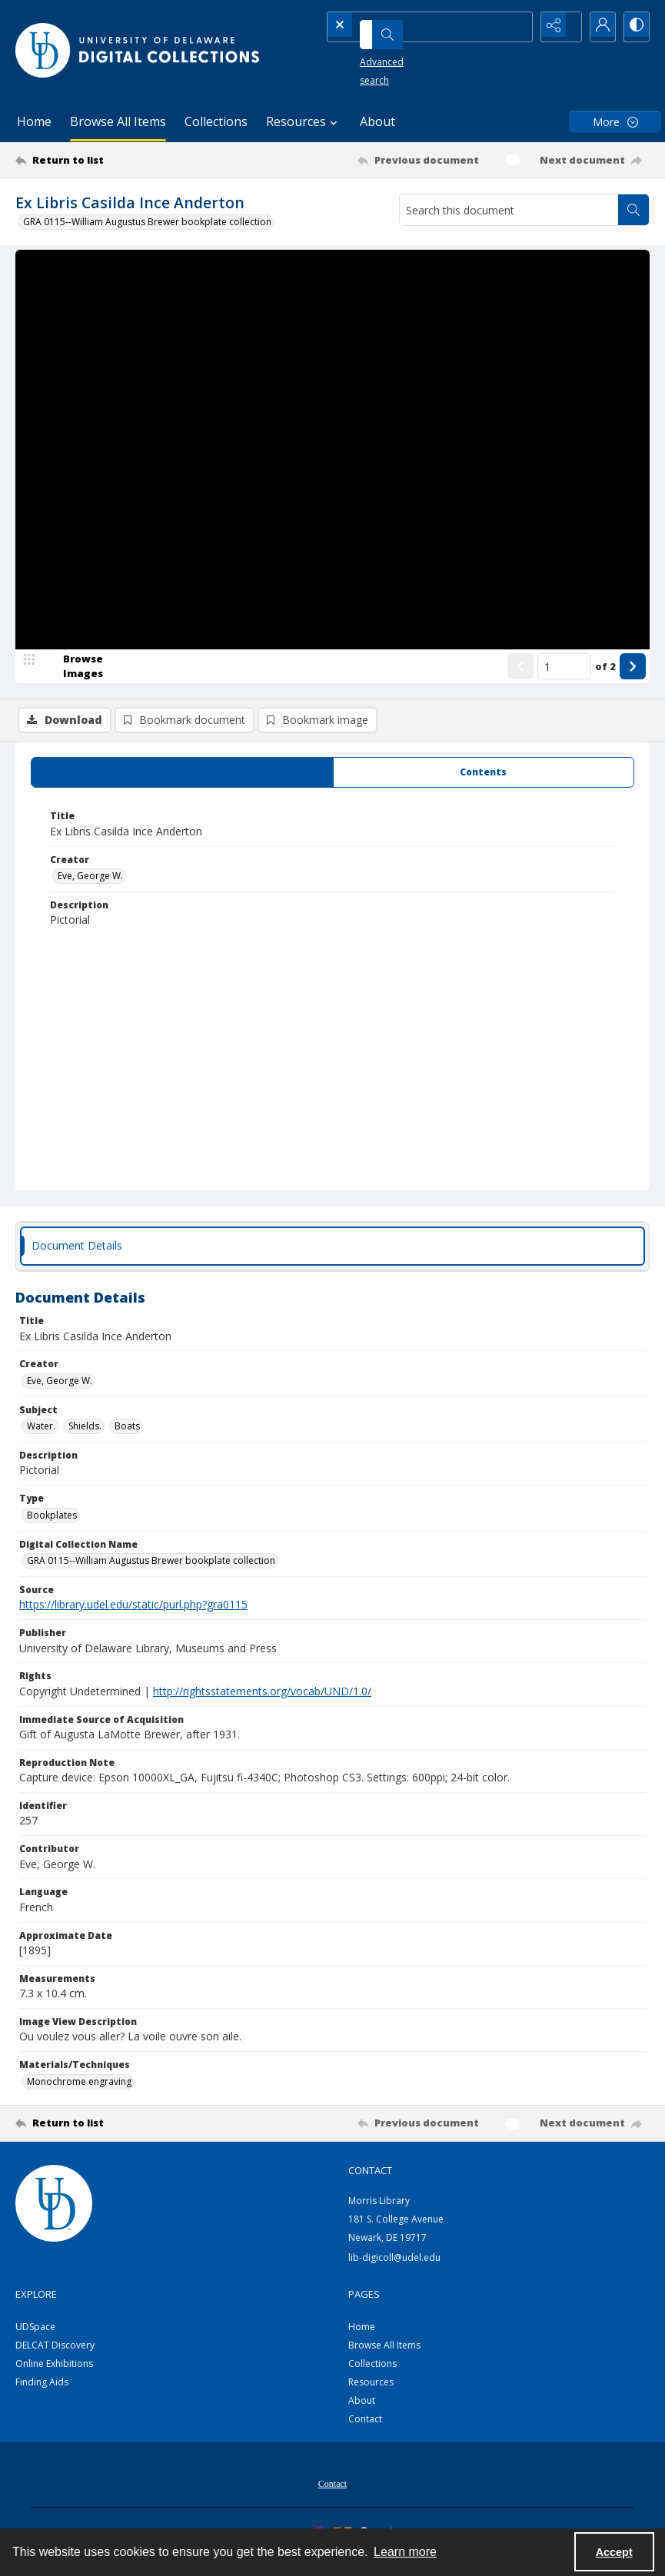 The width and height of the screenshot is (665, 2576). Describe the element at coordinates (377, 121) in the screenshot. I see `About` at that location.